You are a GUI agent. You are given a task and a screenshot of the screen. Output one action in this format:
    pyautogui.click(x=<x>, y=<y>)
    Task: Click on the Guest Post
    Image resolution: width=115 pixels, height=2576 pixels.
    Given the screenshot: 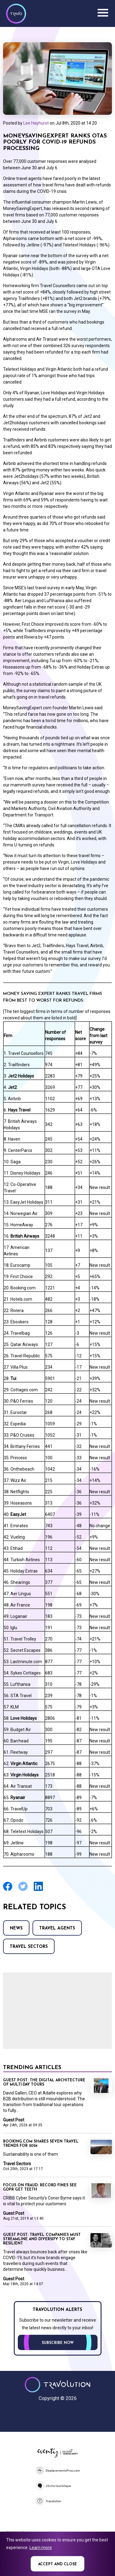 What is the action you would take?
    pyautogui.click(x=13, y=2120)
    